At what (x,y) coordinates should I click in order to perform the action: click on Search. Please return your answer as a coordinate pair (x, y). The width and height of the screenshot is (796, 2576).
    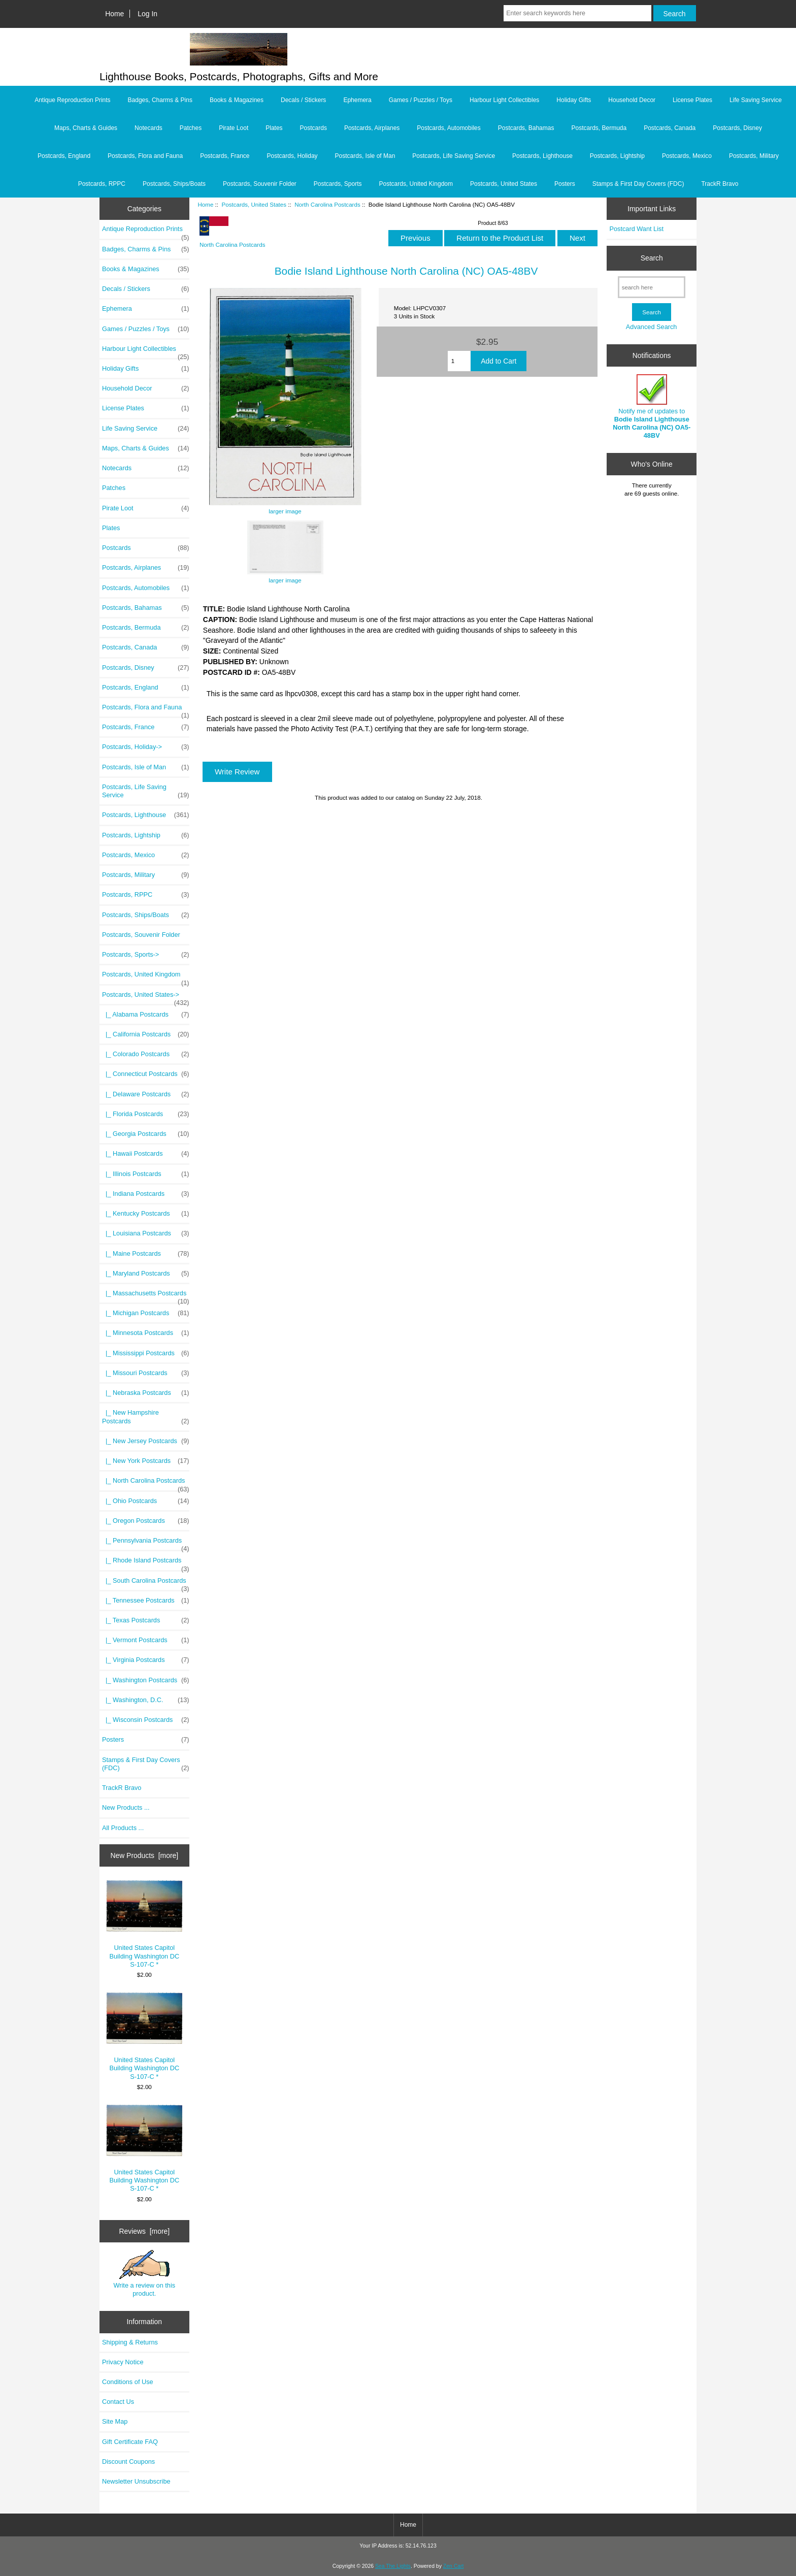
    Looking at the image, I should click on (652, 258).